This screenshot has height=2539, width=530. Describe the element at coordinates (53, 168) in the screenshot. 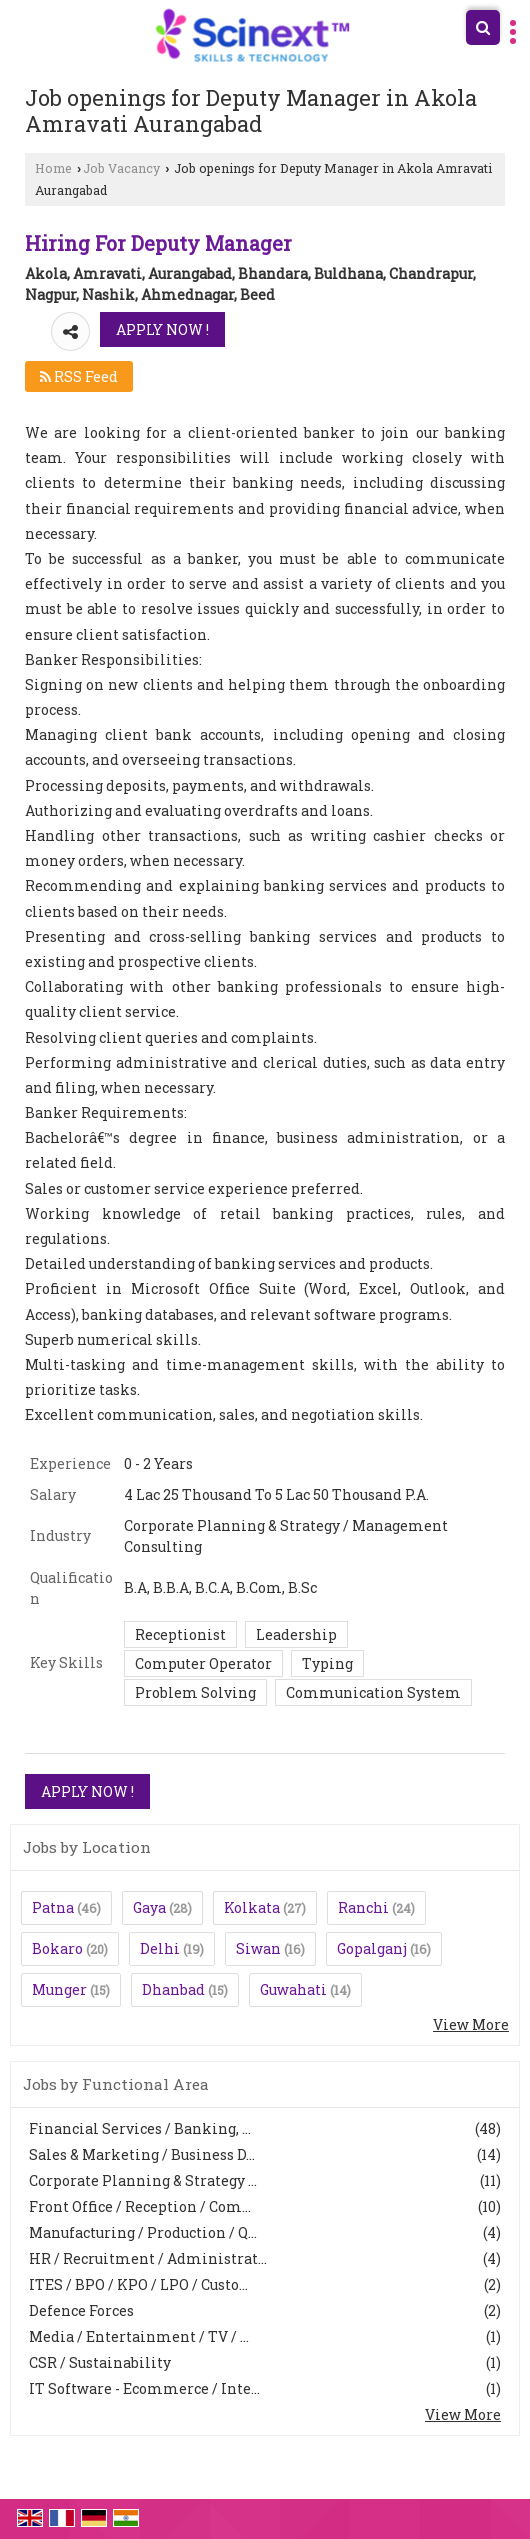

I see `Home` at that location.